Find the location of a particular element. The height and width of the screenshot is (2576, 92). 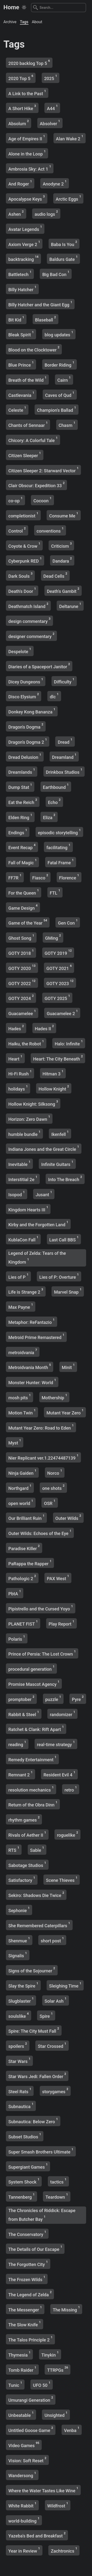

Eliza is located at coordinates (49, 816).